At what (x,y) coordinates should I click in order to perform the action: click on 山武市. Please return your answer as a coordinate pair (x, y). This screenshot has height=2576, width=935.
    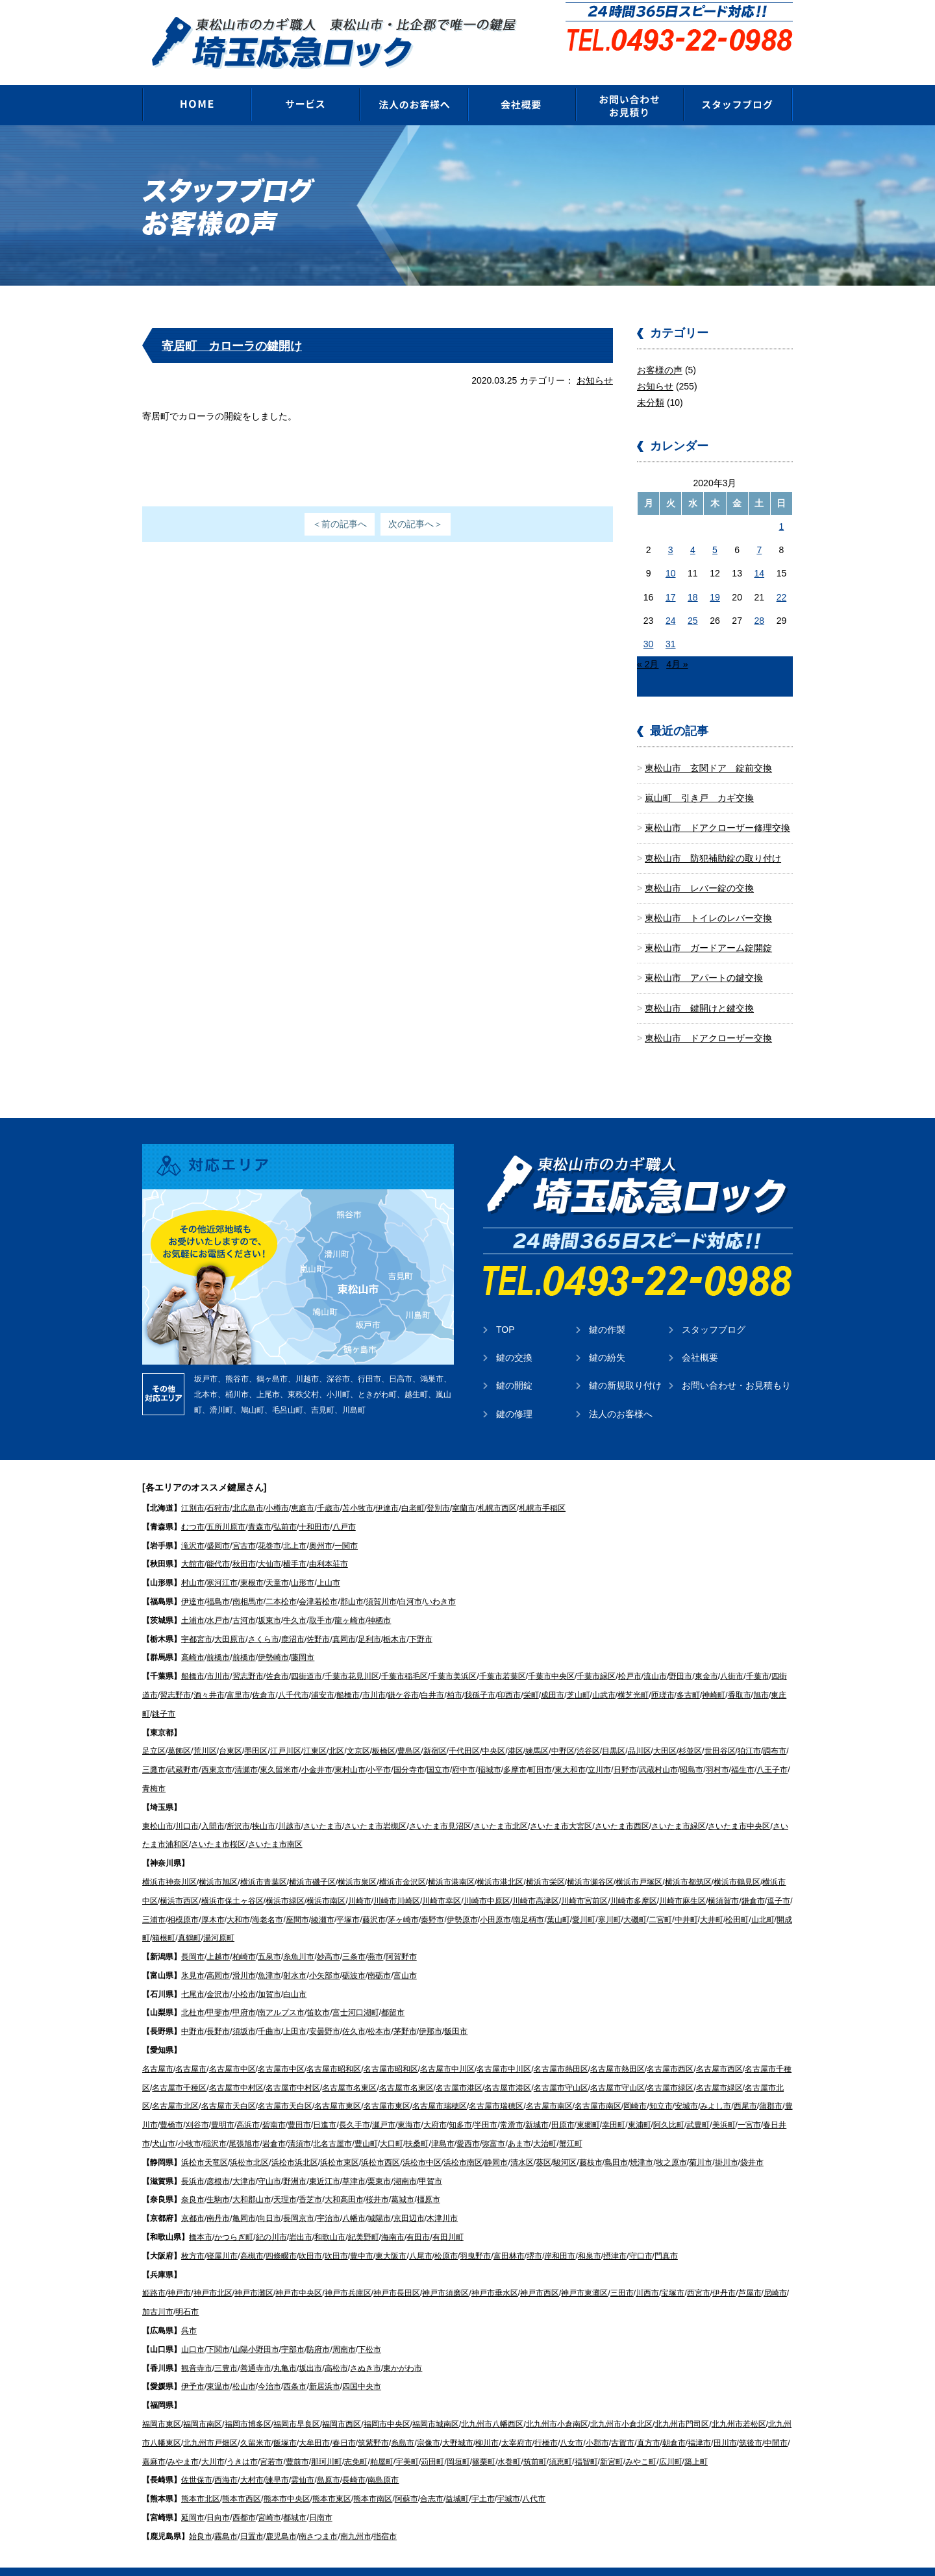
    Looking at the image, I should click on (604, 1675).